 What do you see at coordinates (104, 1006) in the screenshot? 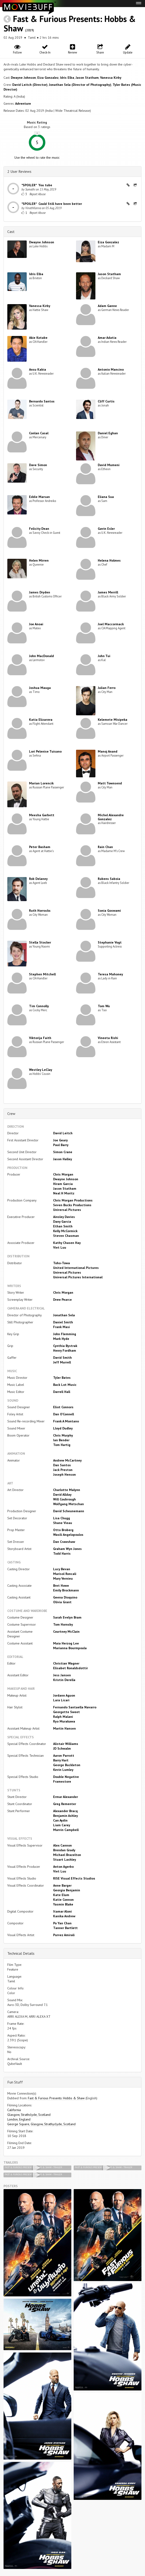
I see `Tom Wu` at bounding box center [104, 1006].